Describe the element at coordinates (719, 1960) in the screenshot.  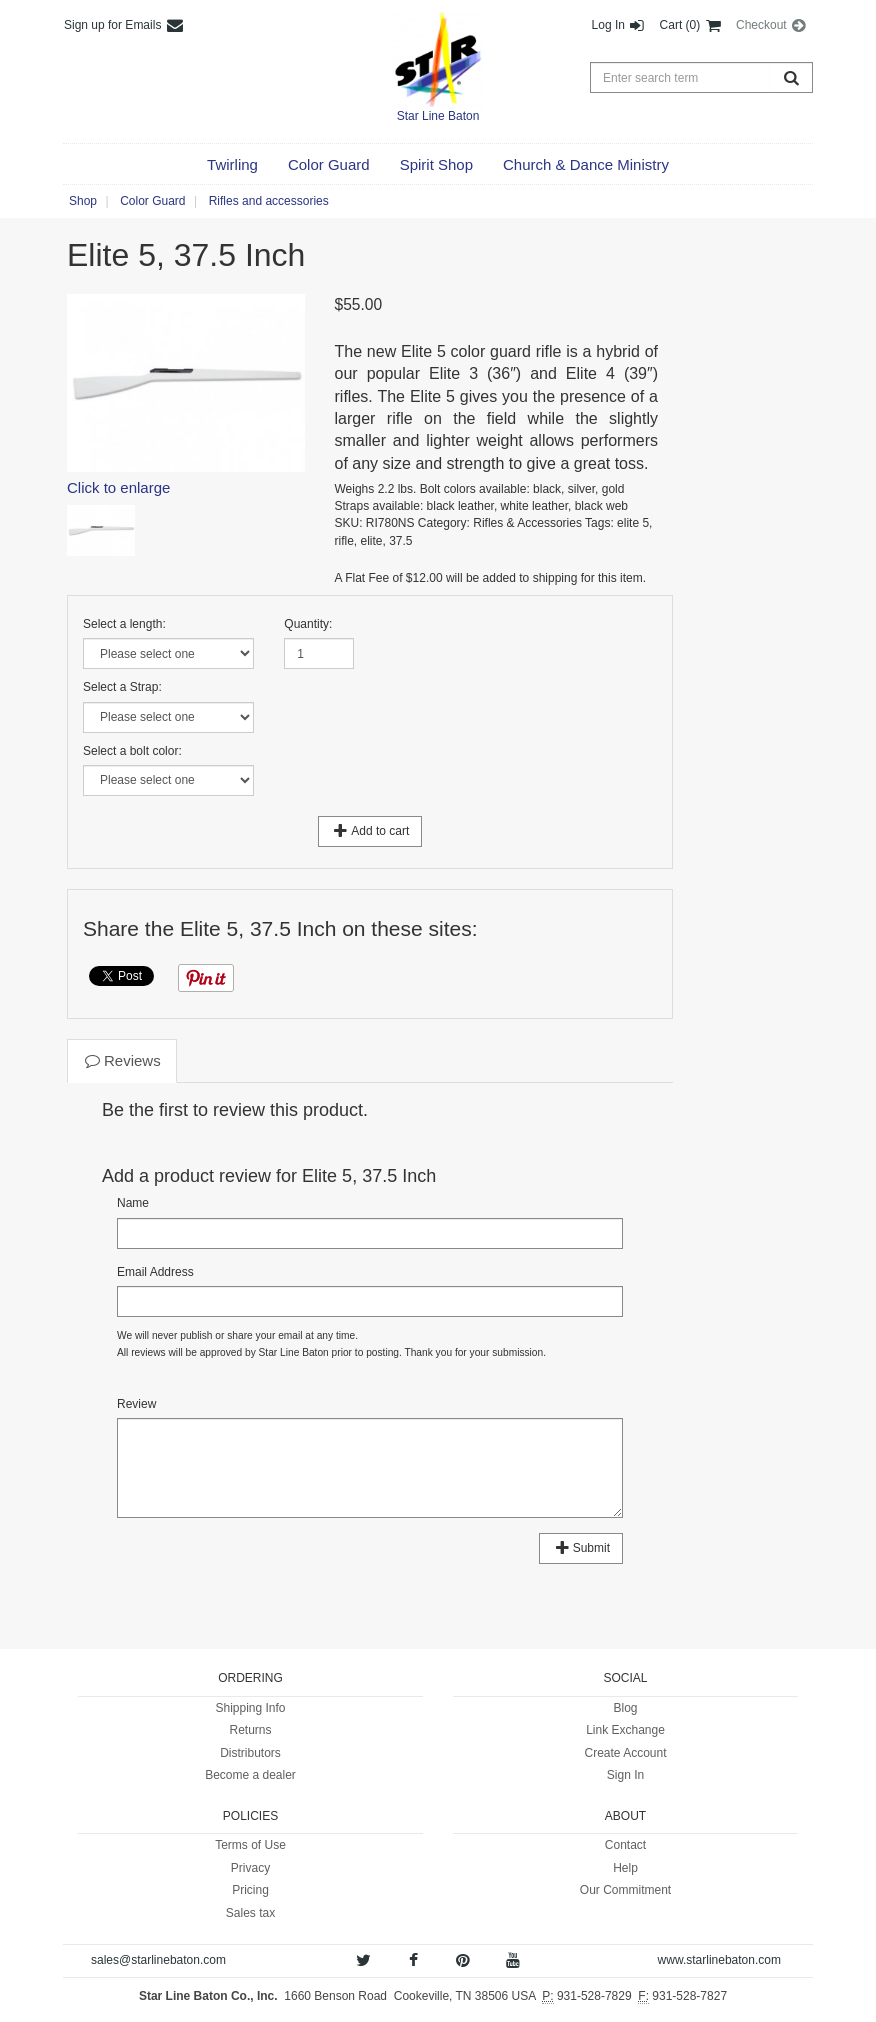
I see `www.starlinebaton.com` at that location.